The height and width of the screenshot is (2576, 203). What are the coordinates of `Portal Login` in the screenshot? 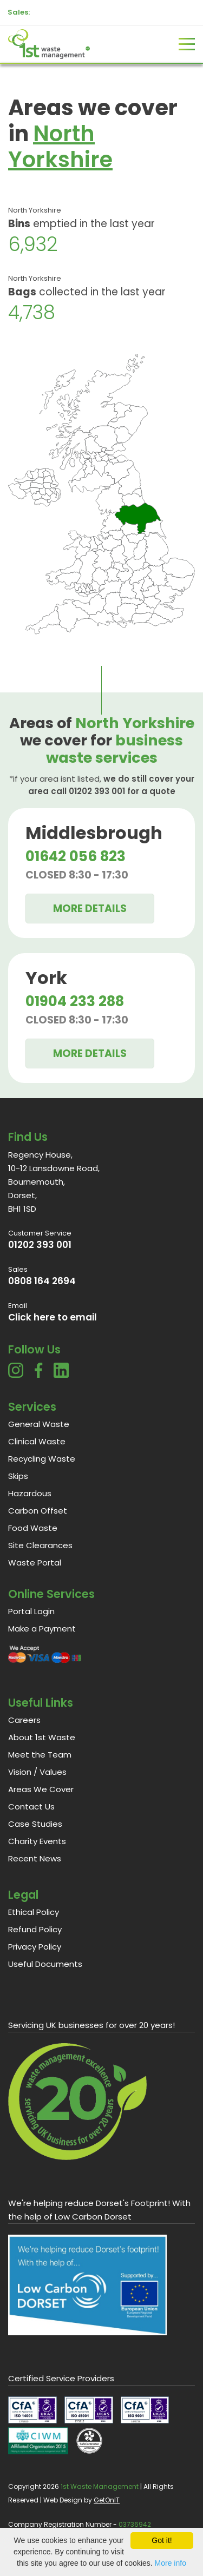 It's located at (31, 1611).